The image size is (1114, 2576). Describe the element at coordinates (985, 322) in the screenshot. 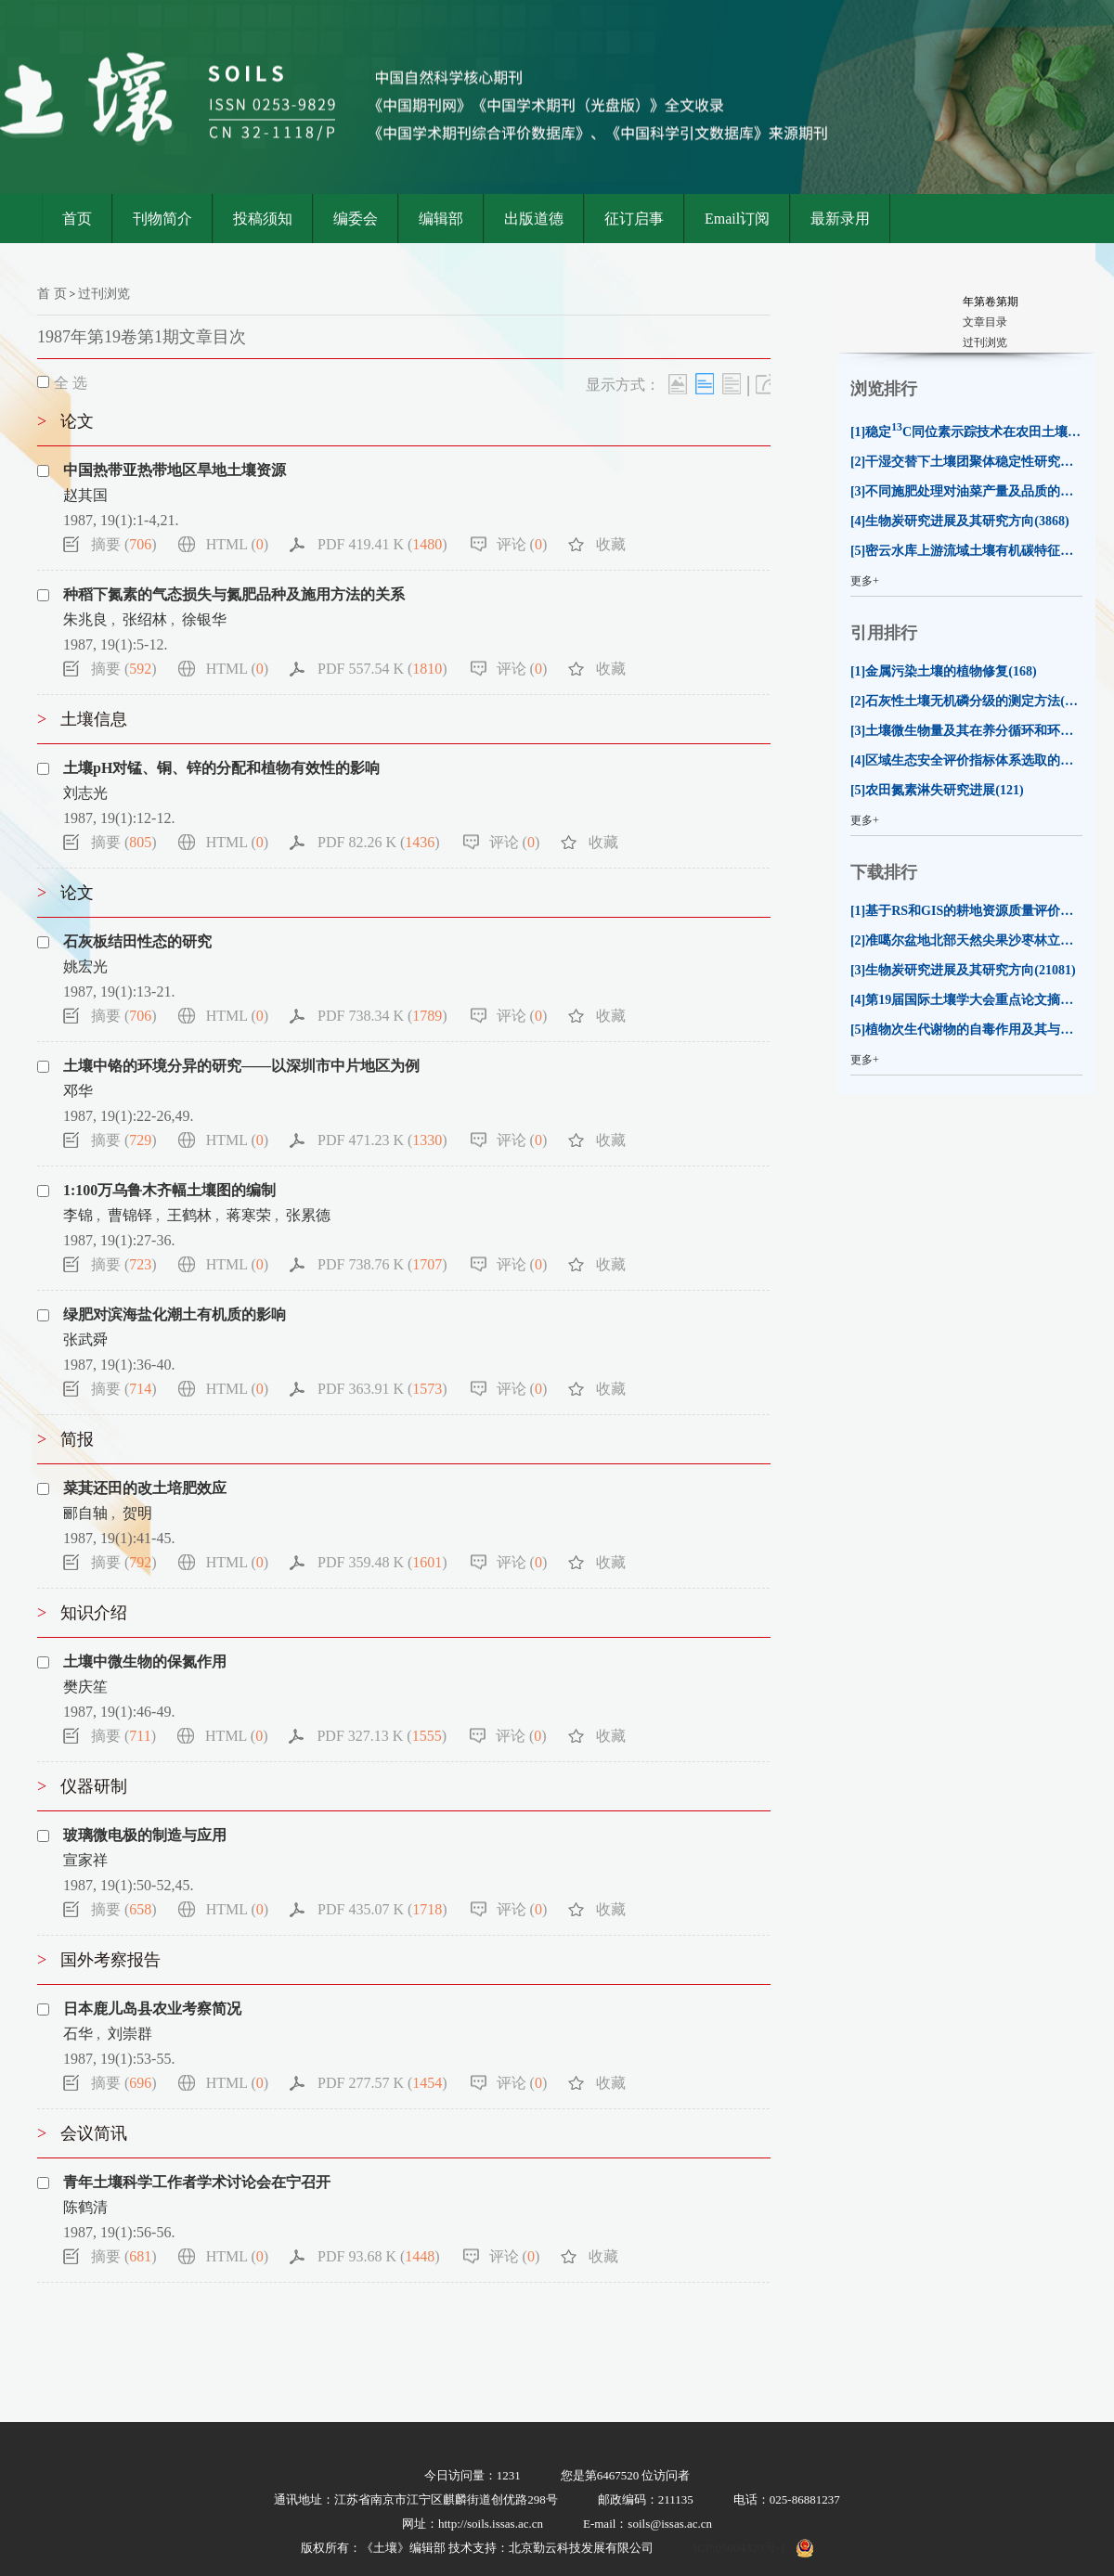

I see `文章目录` at that location.